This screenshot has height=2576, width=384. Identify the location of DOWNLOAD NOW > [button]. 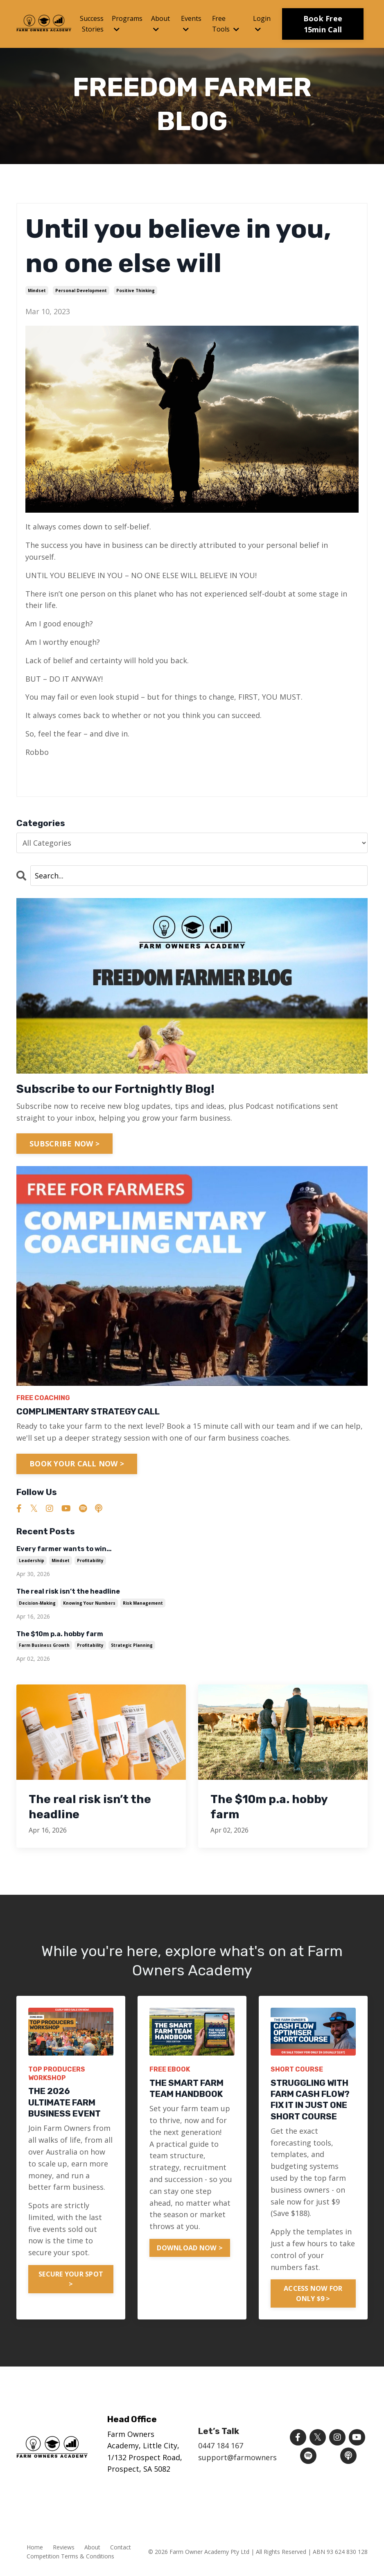
(190, 2247).